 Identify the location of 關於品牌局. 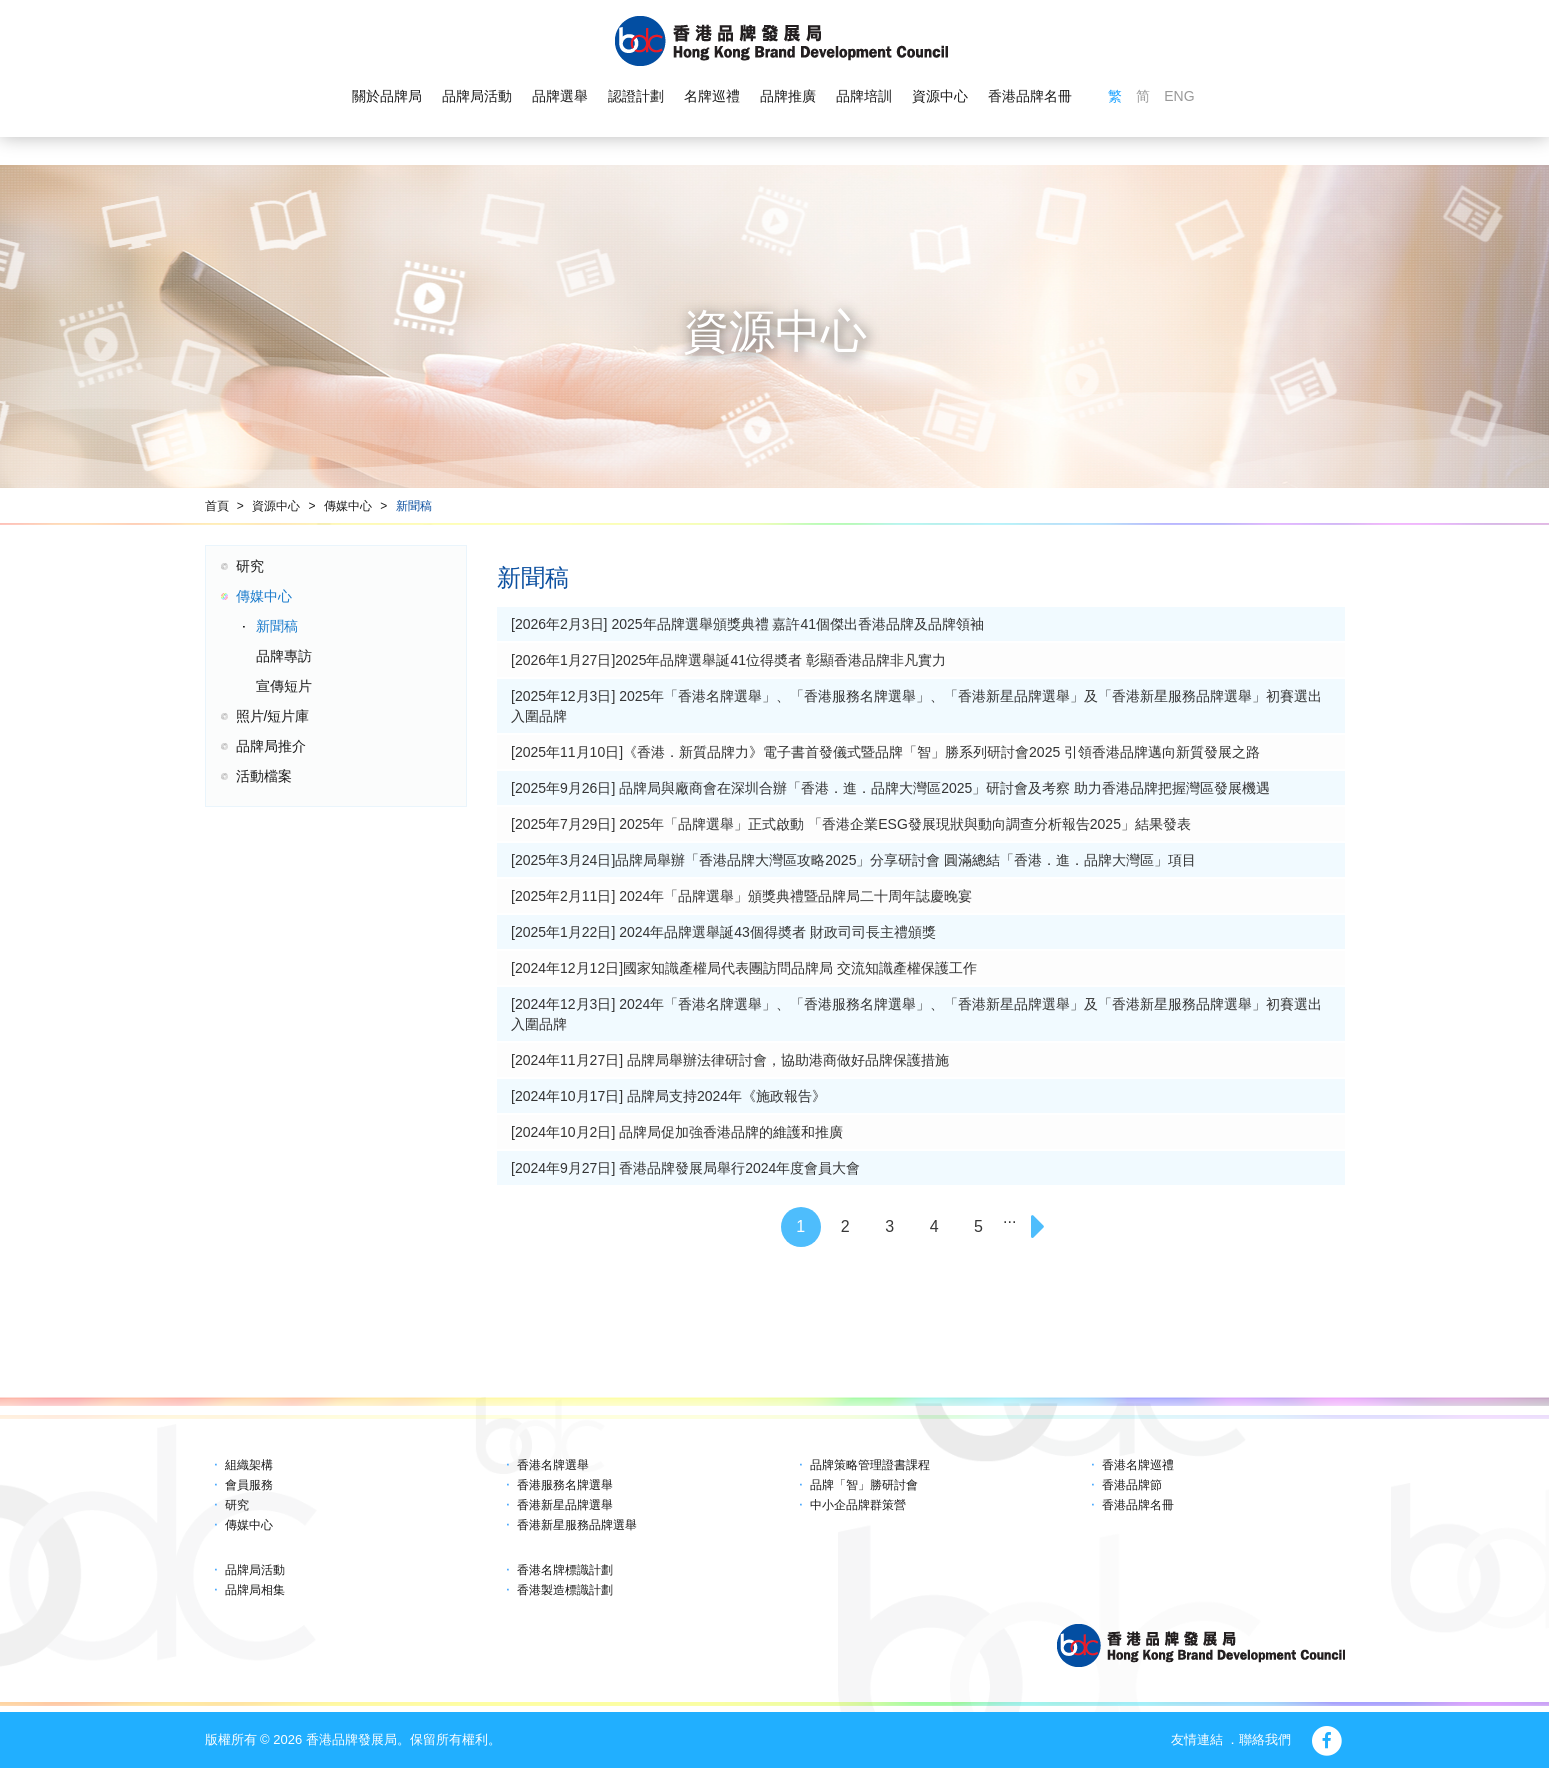
(387, 96).